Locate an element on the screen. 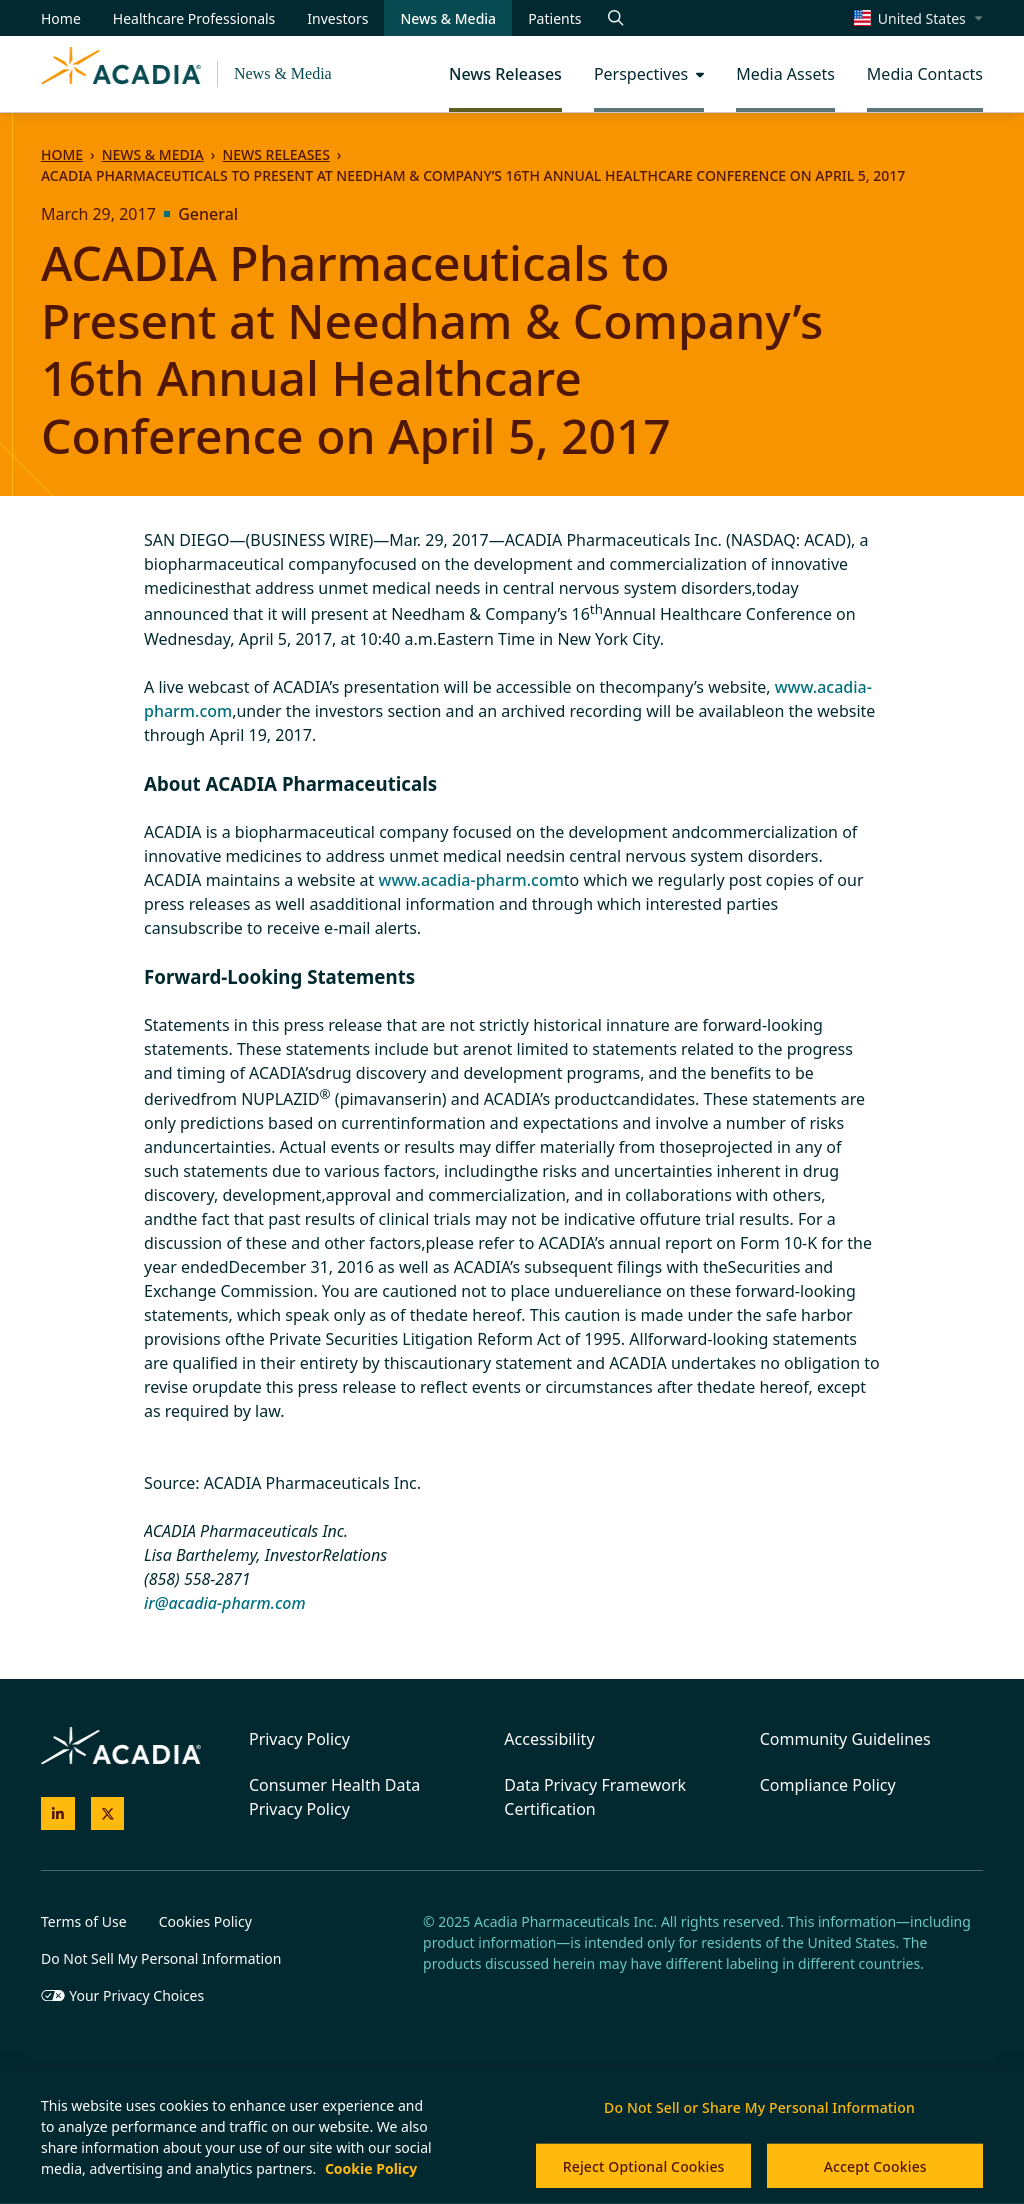 The image size is (1024, 2204). News & Media is located at coordinates (283, 73).